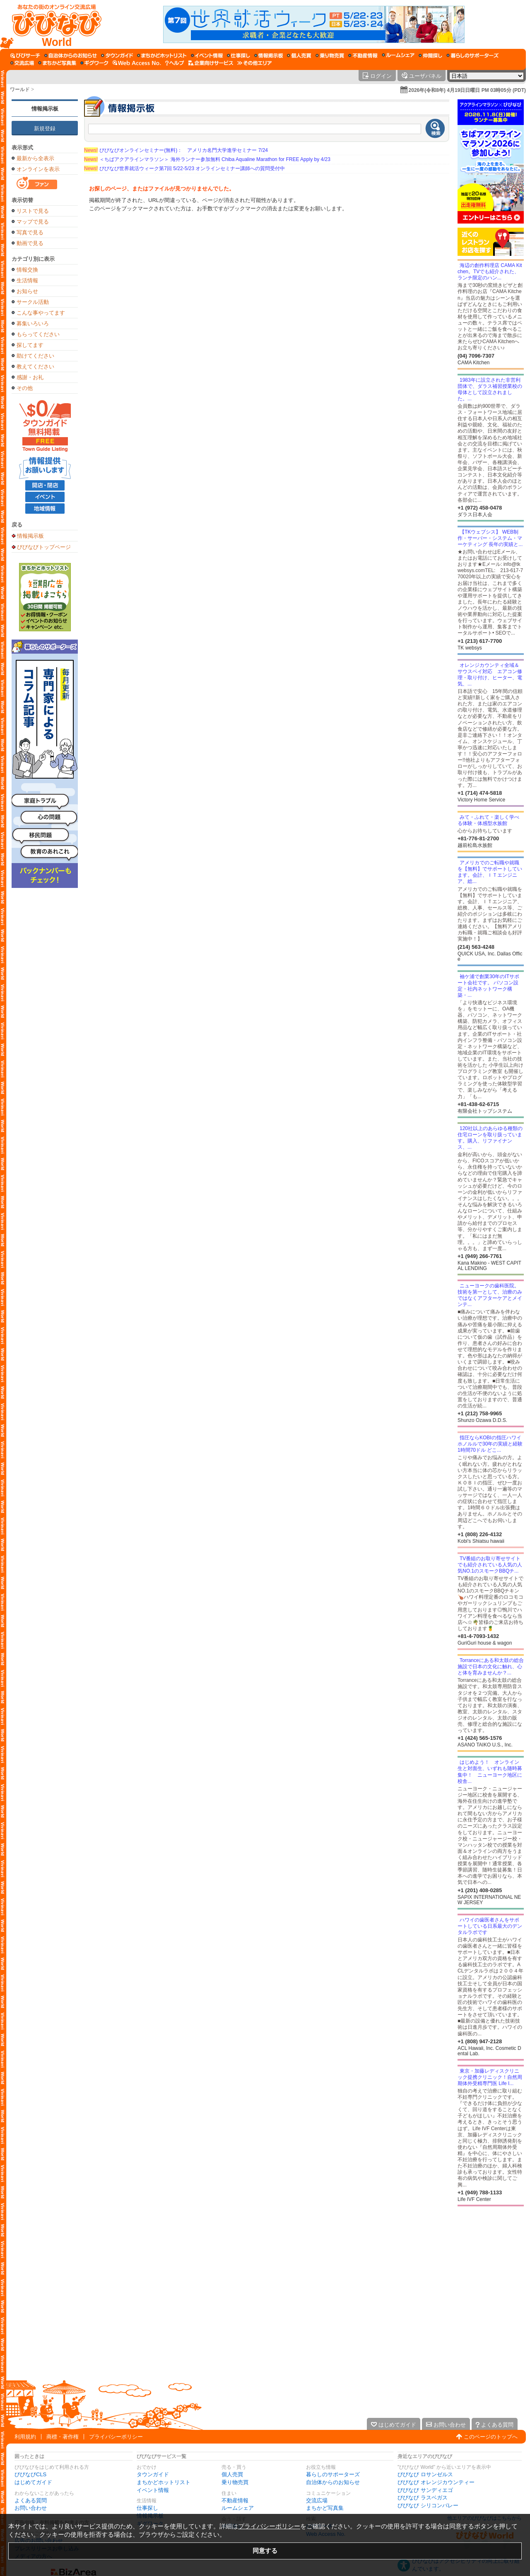 This screenshot has height=2576, width=530. What do you see at coordinates (70, 55) in the screenshot?
I see `[自治体からのお知らせ]` at bounding box center [70, 55].